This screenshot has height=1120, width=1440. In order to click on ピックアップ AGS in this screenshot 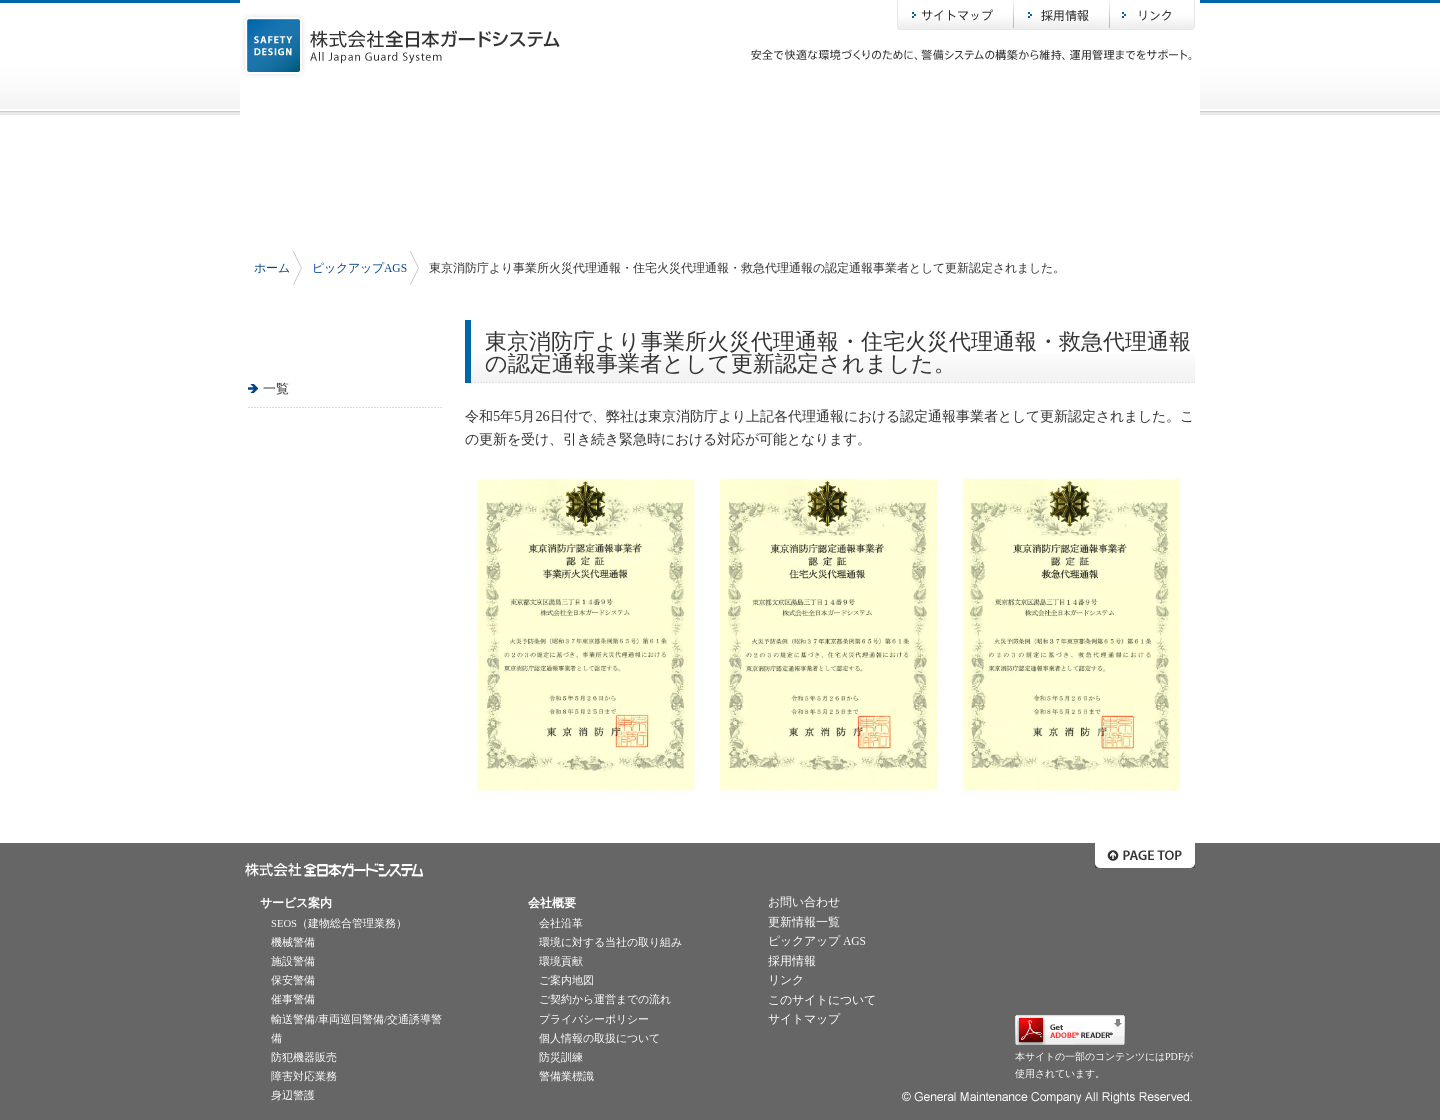, I will do `click(817, 941)`.